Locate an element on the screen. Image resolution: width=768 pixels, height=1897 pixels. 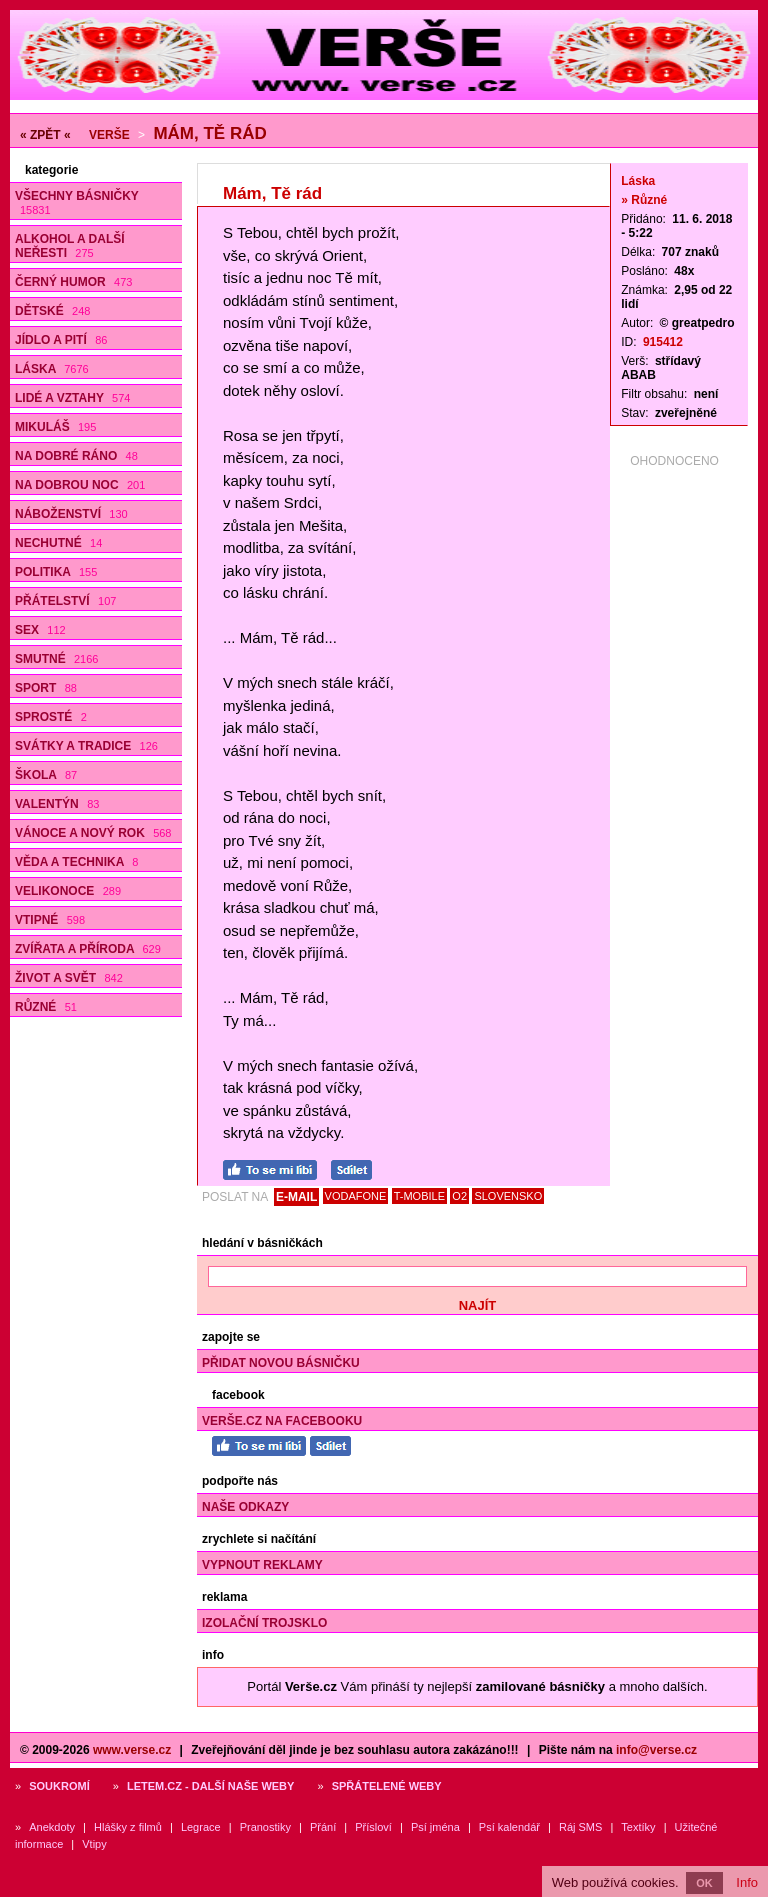
VODAFONE is located at coordinates (356, 1196).